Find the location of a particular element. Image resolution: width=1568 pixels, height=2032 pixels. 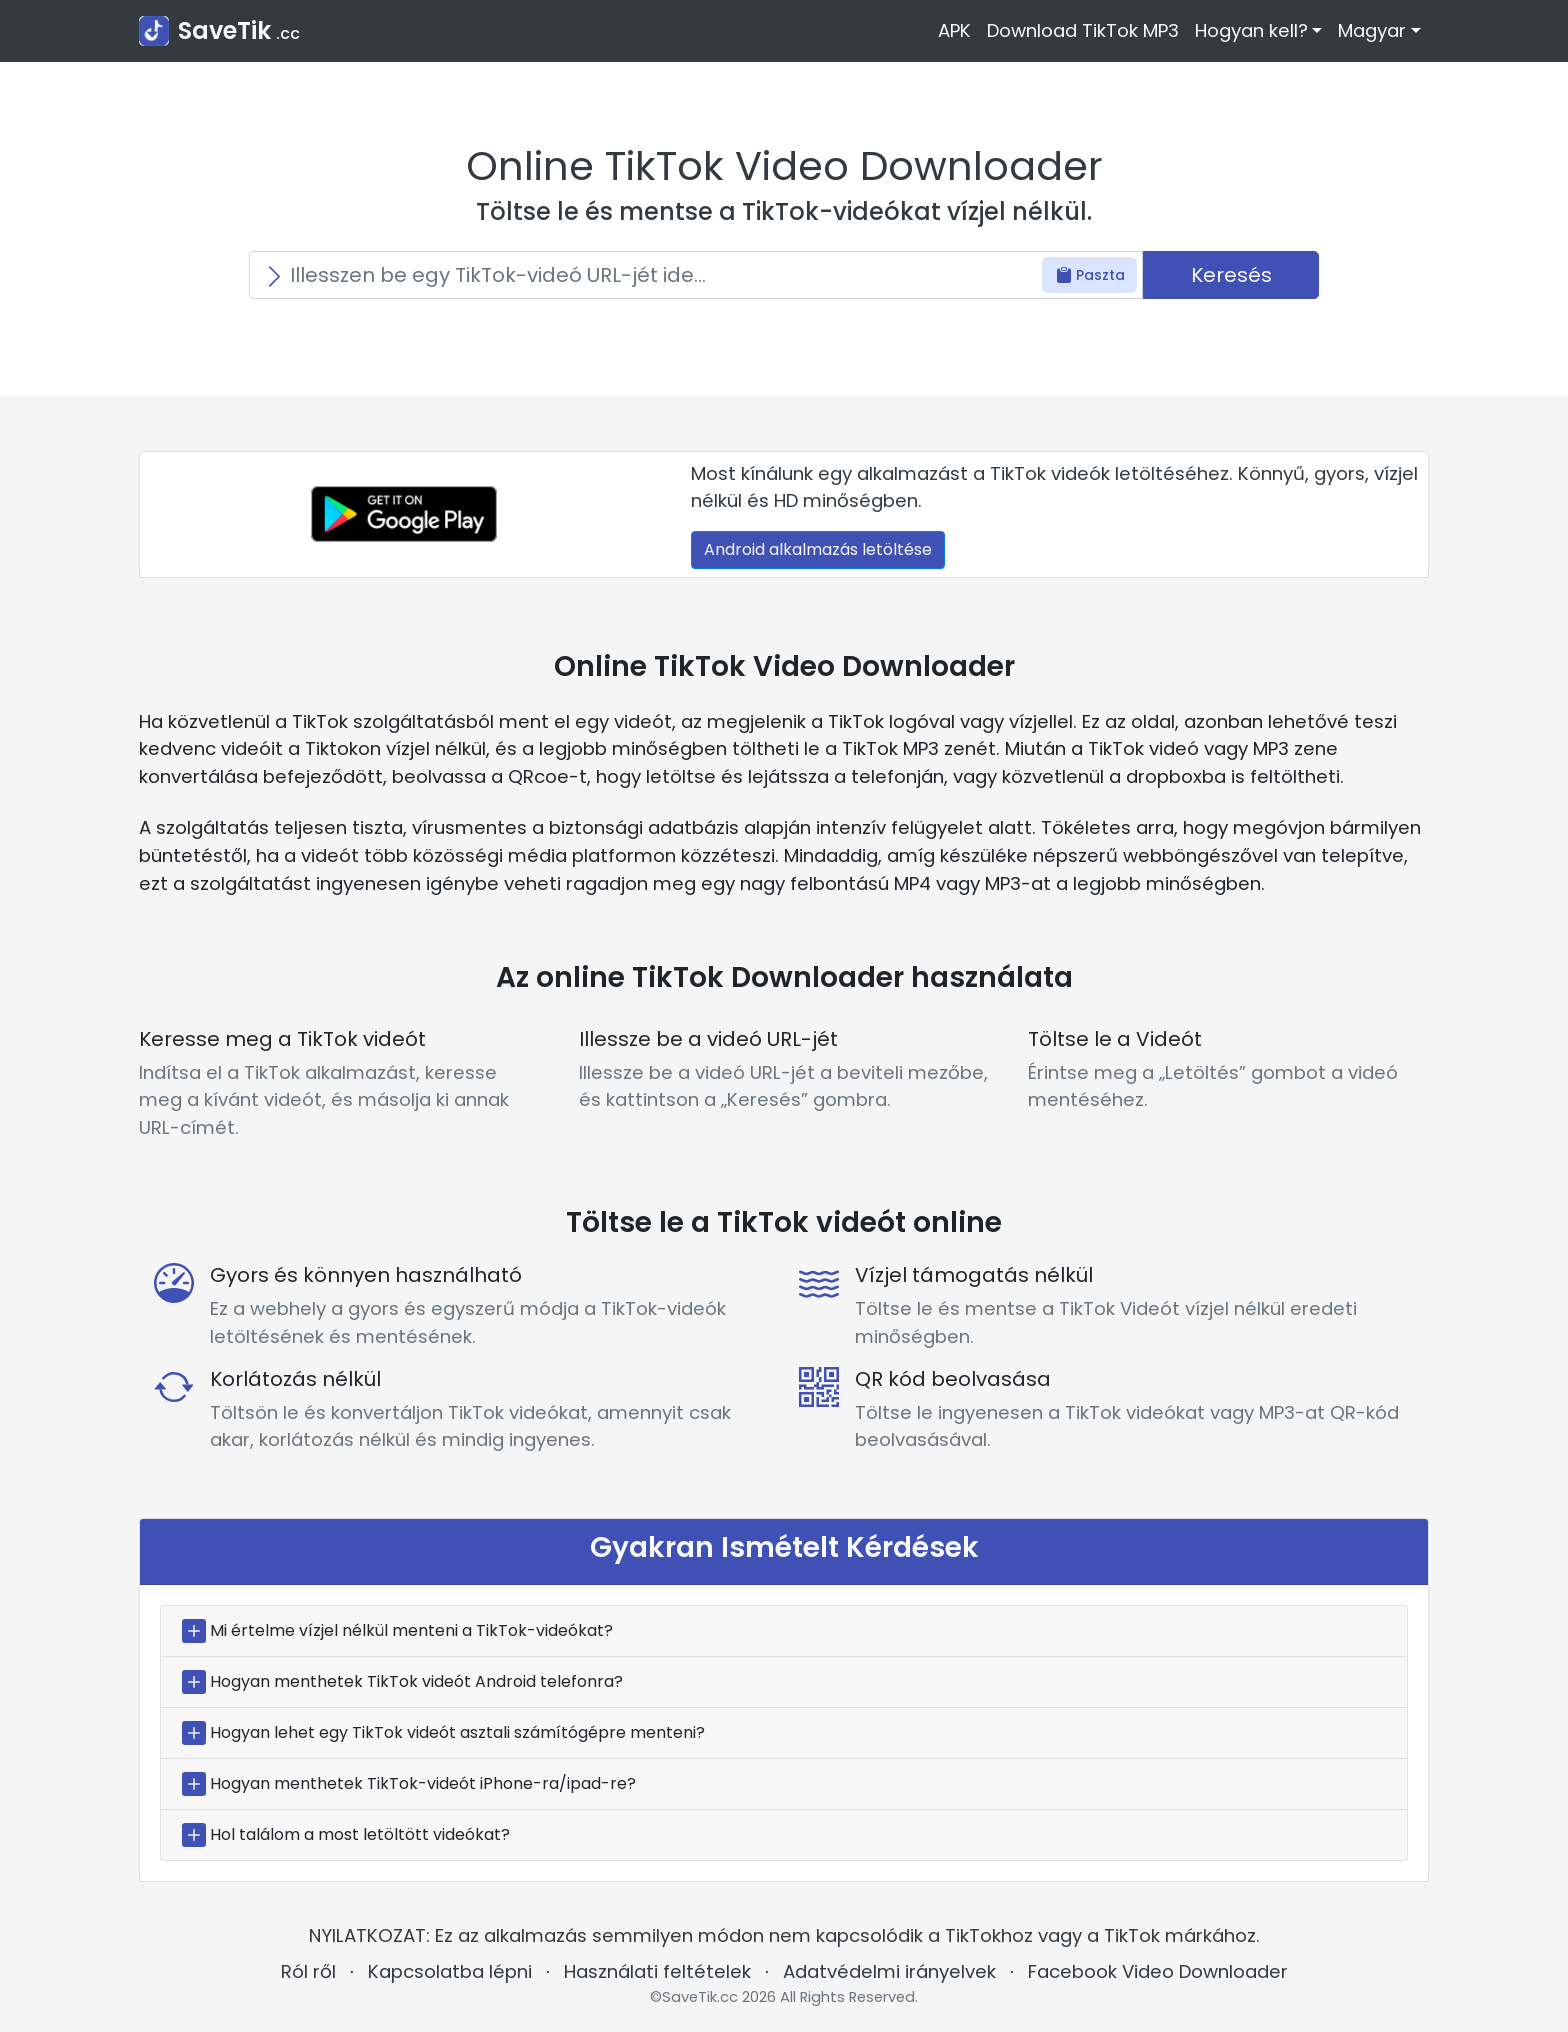

Facebook Video Downloader is located at coordinates (1158, 1971).